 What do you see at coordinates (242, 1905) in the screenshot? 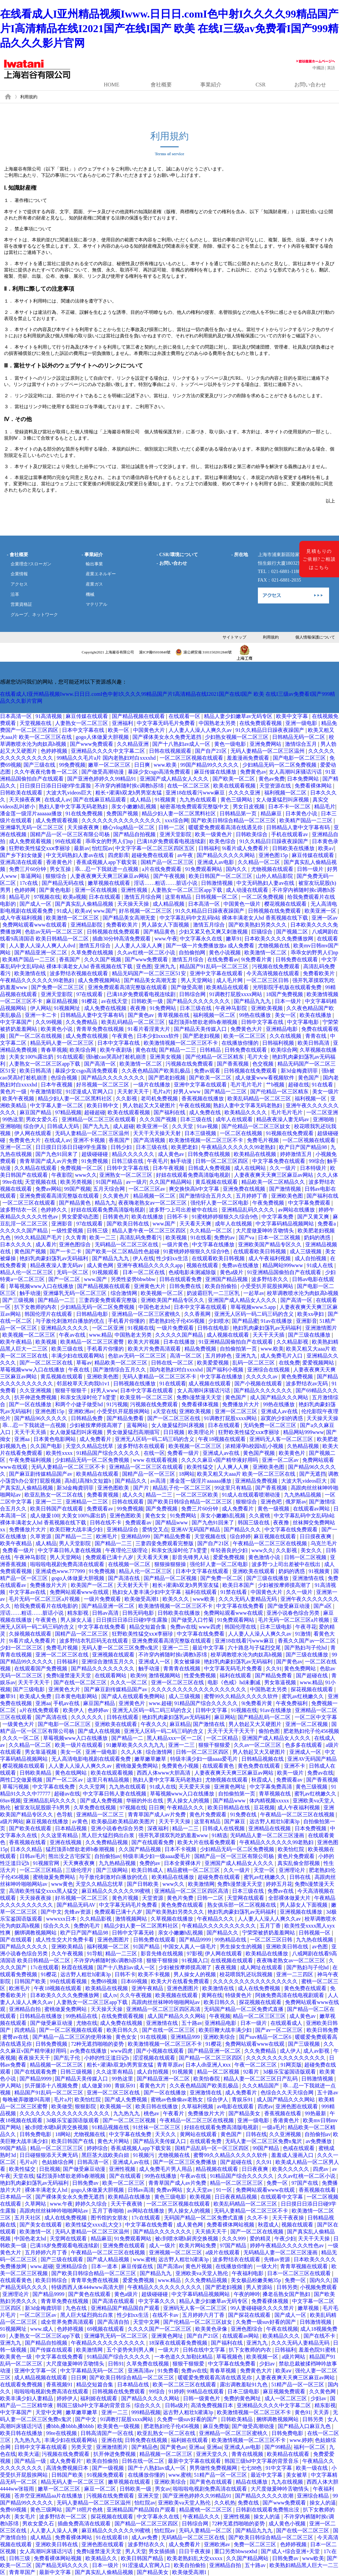
I see `熟女俱乐部一区二区视频在线` at bounding box center [242, 1905].